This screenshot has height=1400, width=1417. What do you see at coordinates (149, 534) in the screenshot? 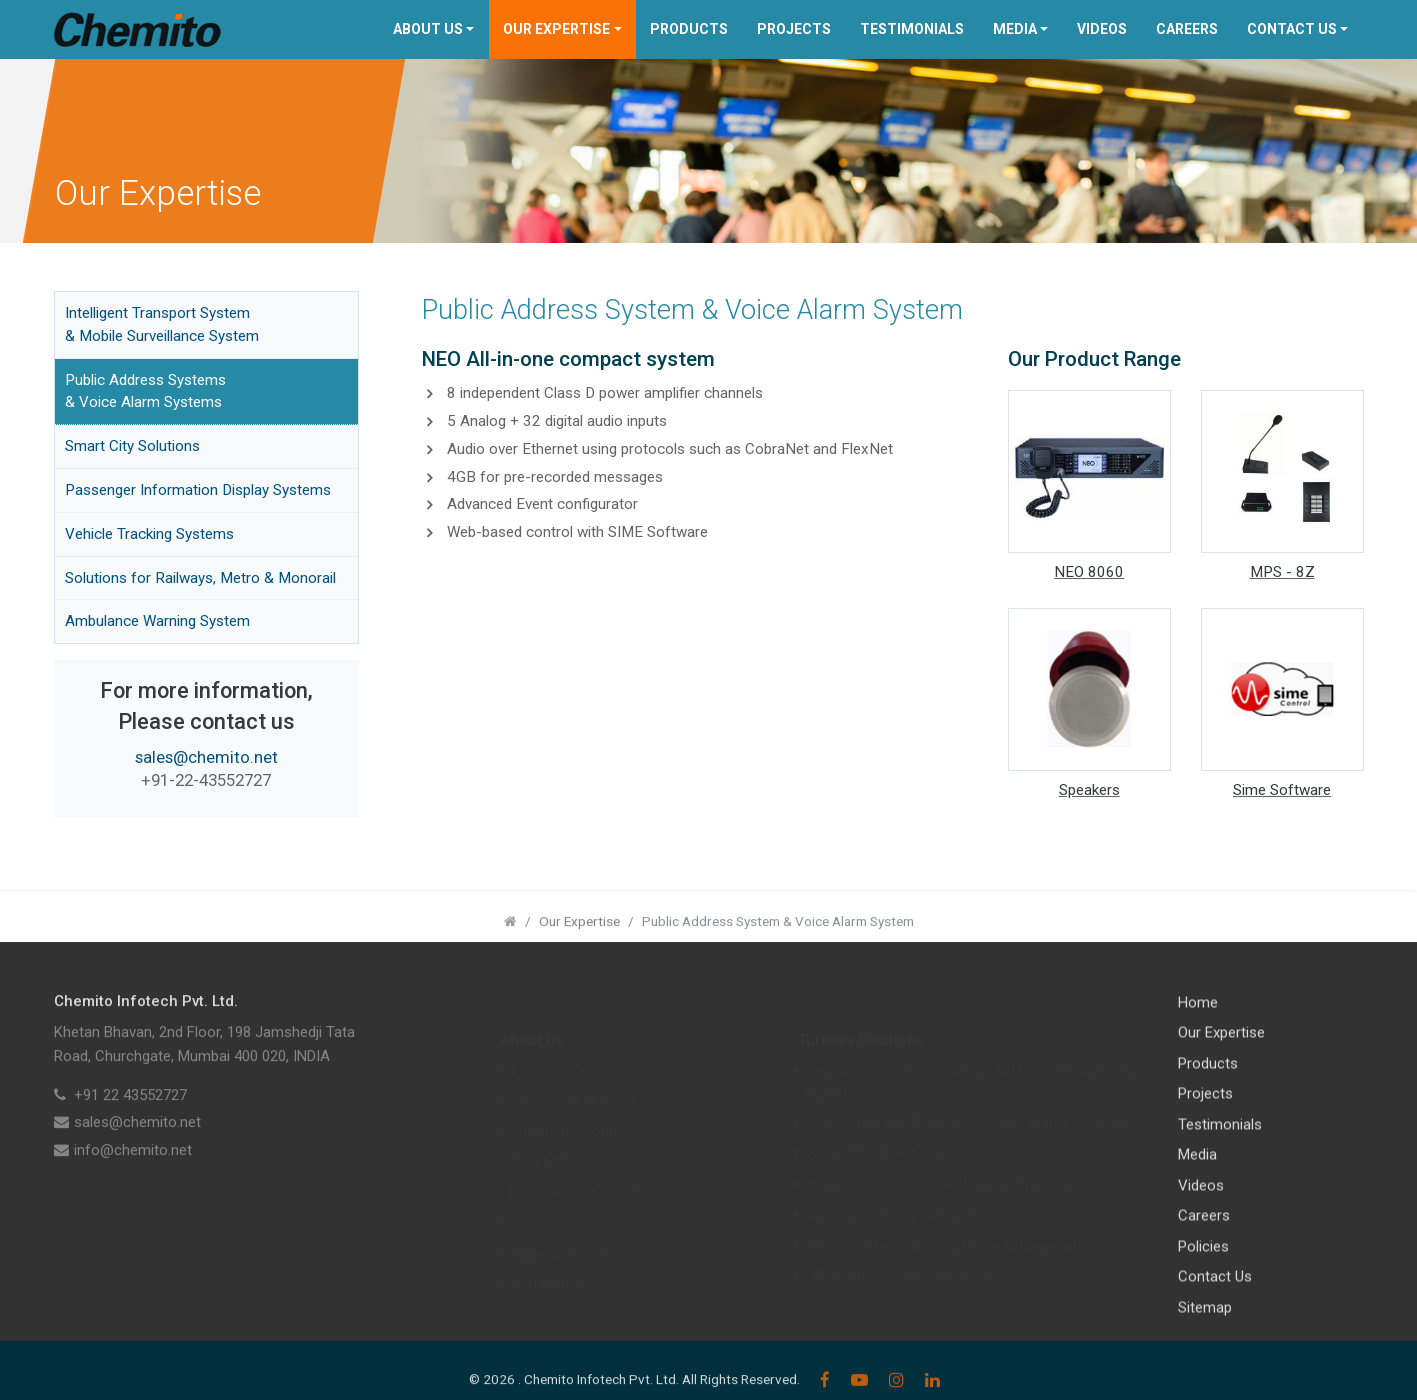
I see `Vehicle Tracking Systems` at bounding box center [149, 534].